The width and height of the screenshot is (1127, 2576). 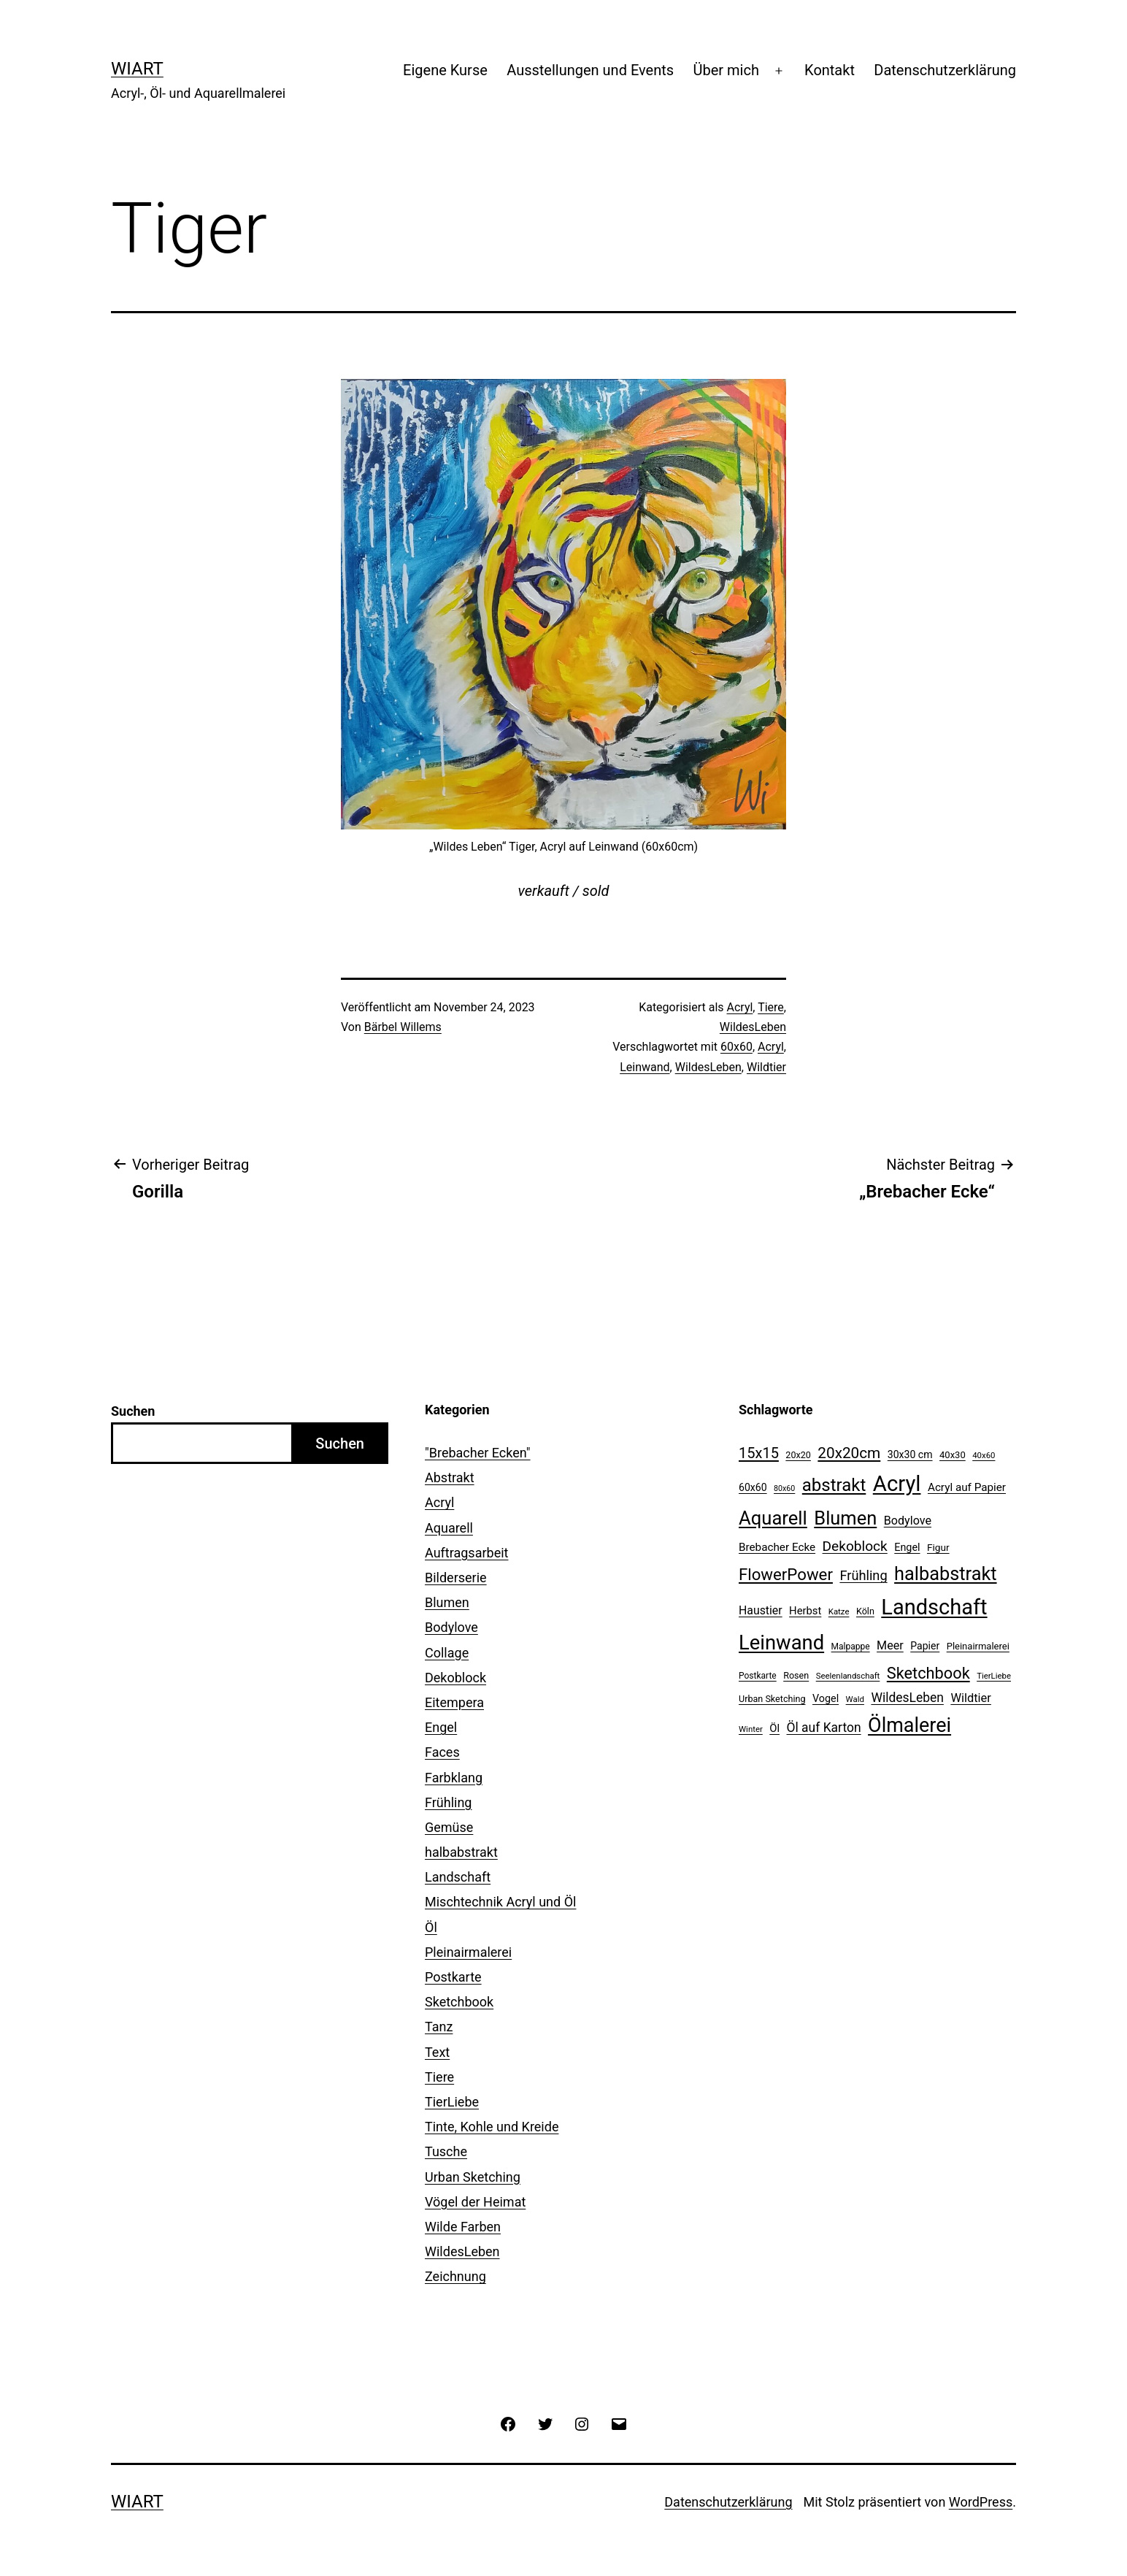 I want to click on Dekoblock [Dekoblock (32 Einträge)], so click(x=855, y=1546).